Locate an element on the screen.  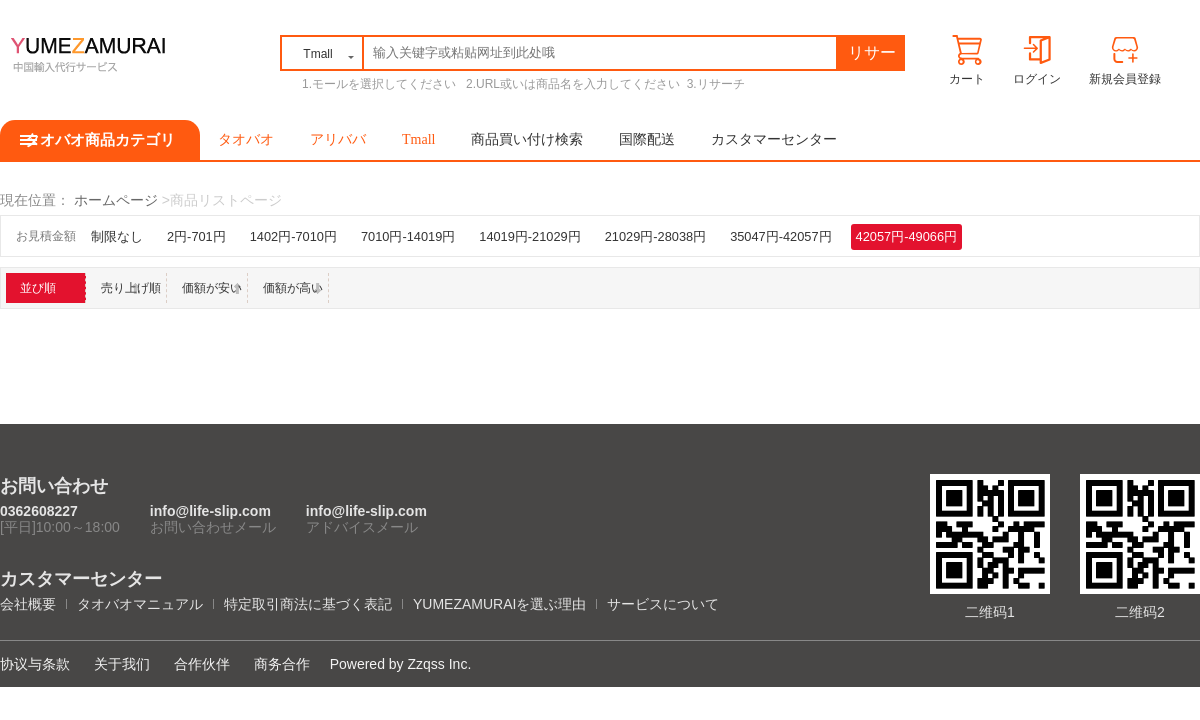
关于我们 is located at coordinates (122, 664).